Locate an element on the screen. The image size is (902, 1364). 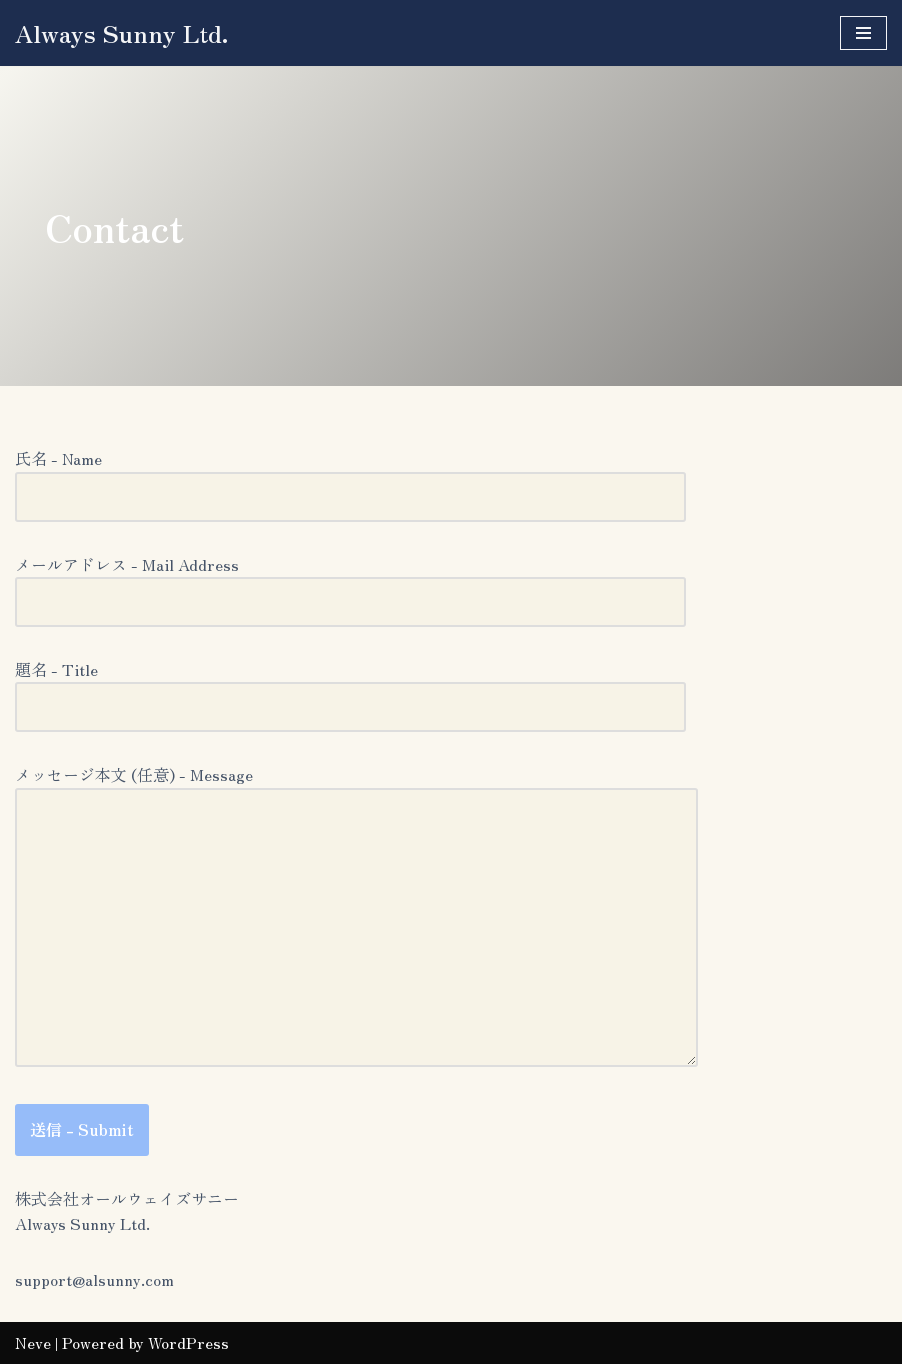
氏名 - Name is located at coordinates (350, 477).